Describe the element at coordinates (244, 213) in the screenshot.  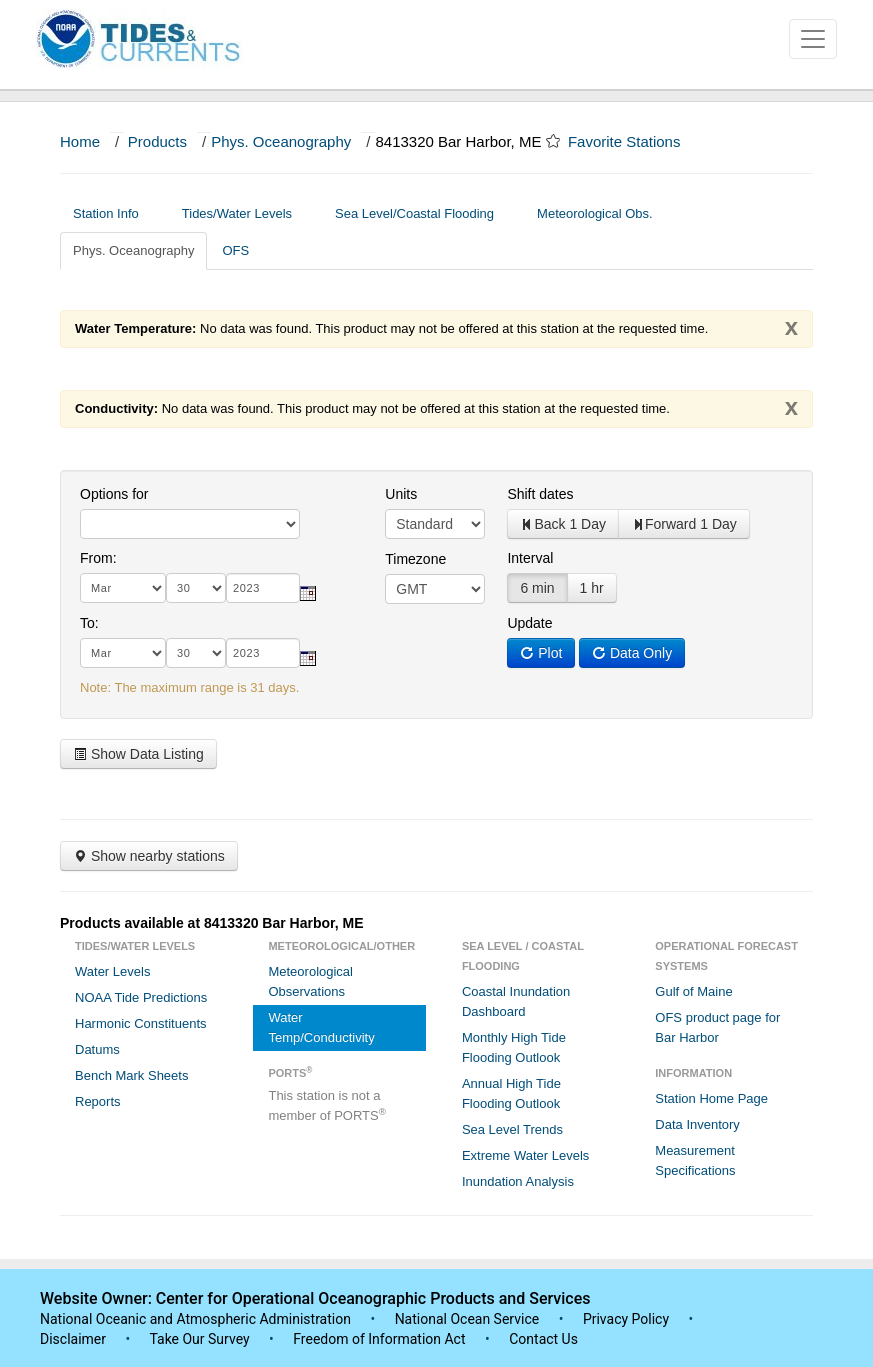
I see `Tides/Water Levels` at that location.